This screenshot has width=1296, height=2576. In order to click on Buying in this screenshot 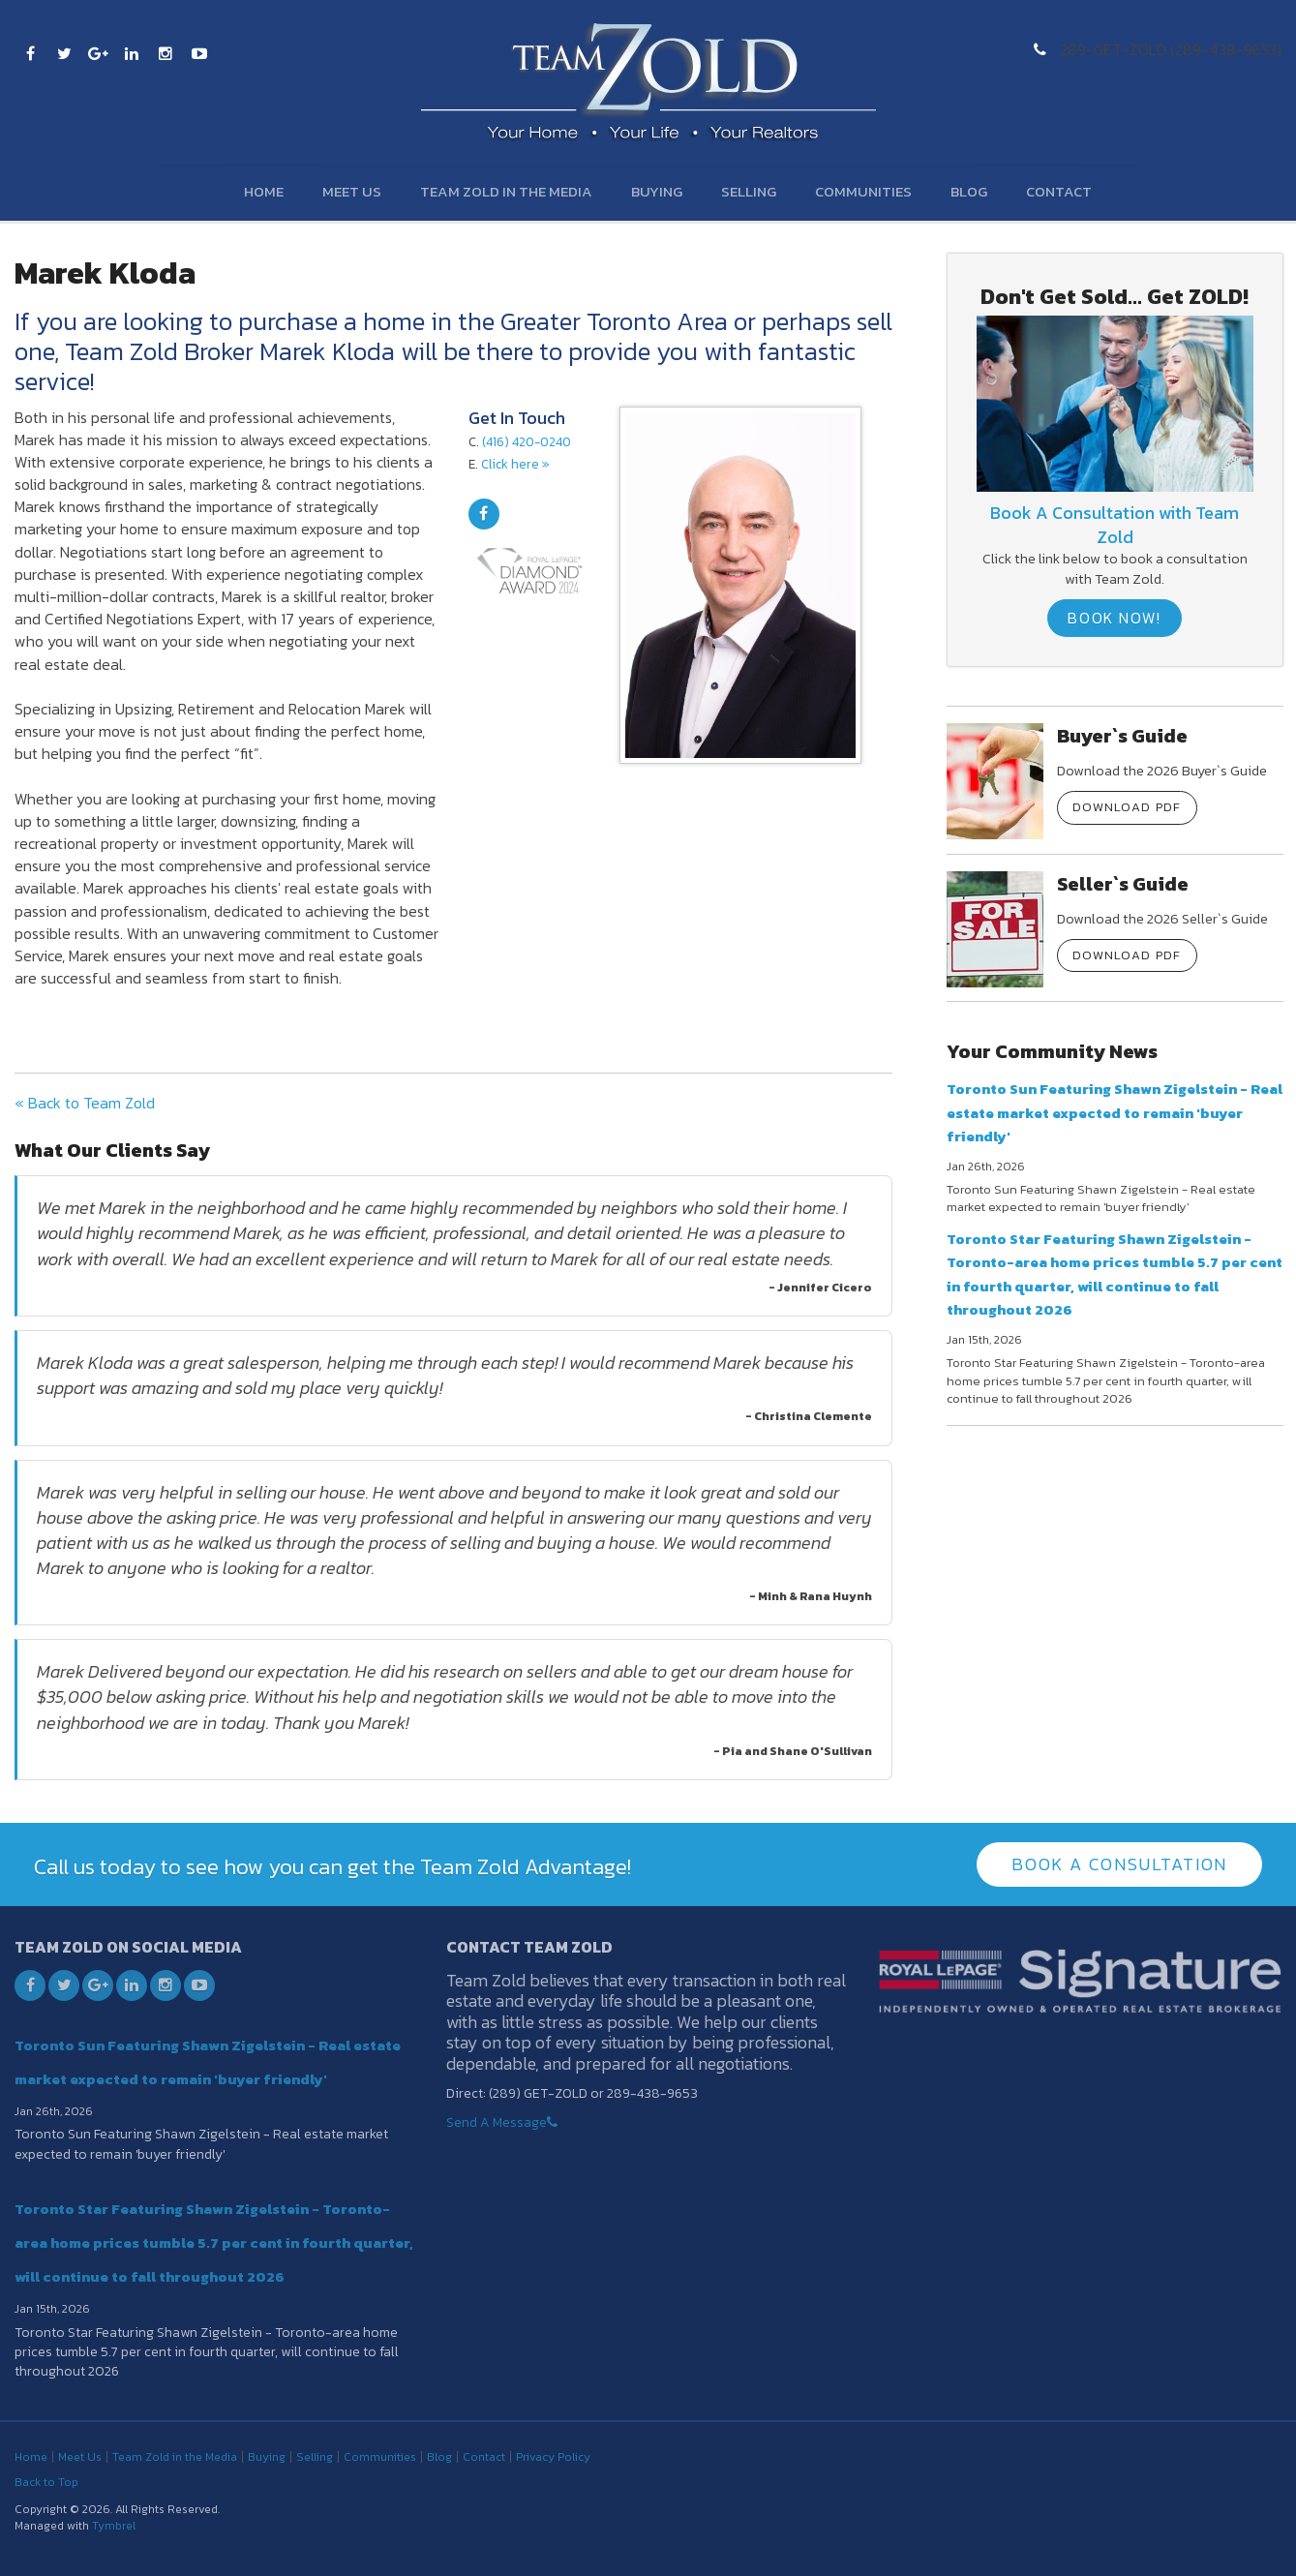, I will do `click(656, 191)`.